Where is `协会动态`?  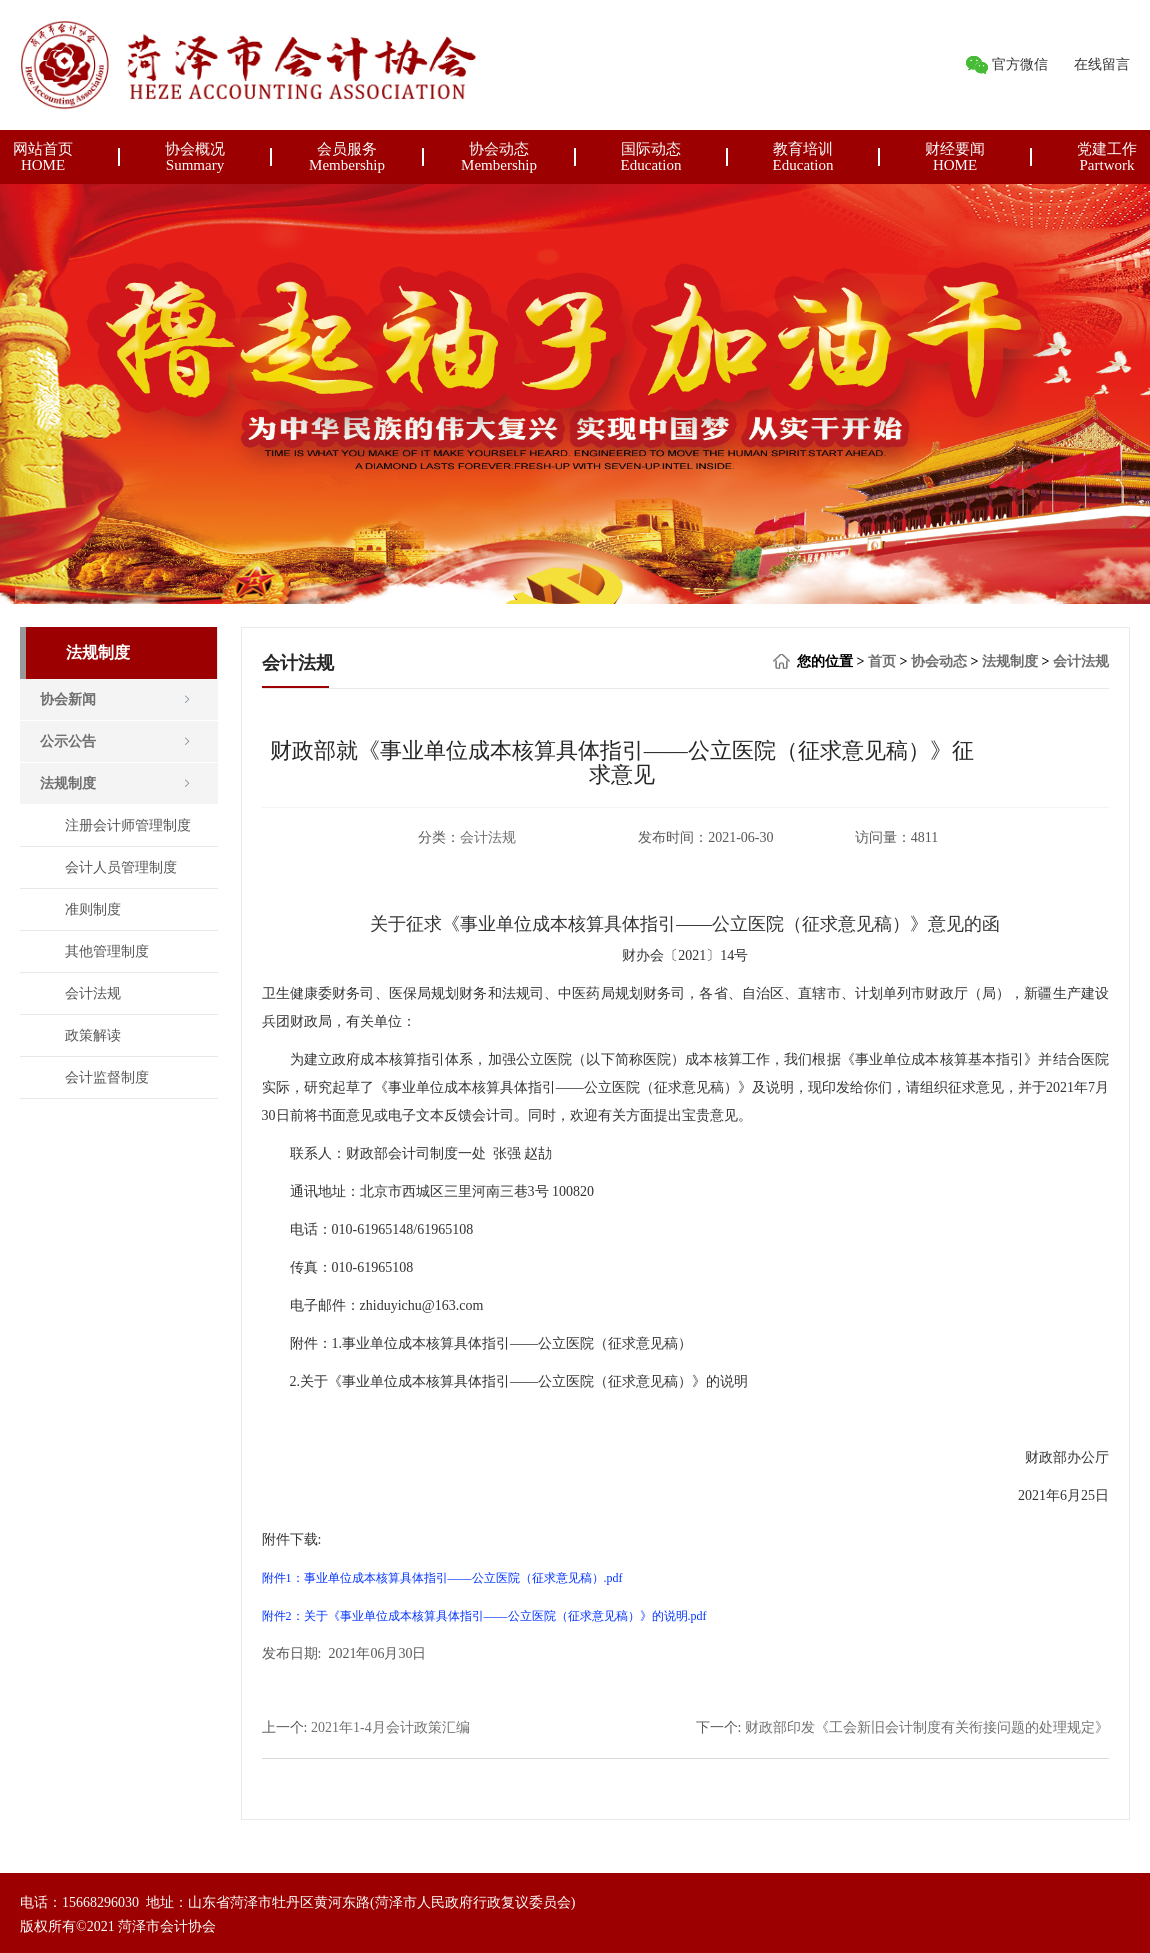 协会动态 is located at coordinates (939, 661).